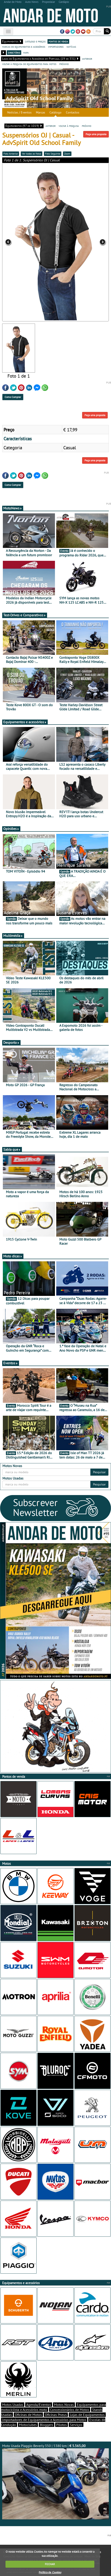 The image size is (111, 2576). Describe the element at coordinates (19, 112) in the screenshot. I see `Notícias / Eventos` at that location.